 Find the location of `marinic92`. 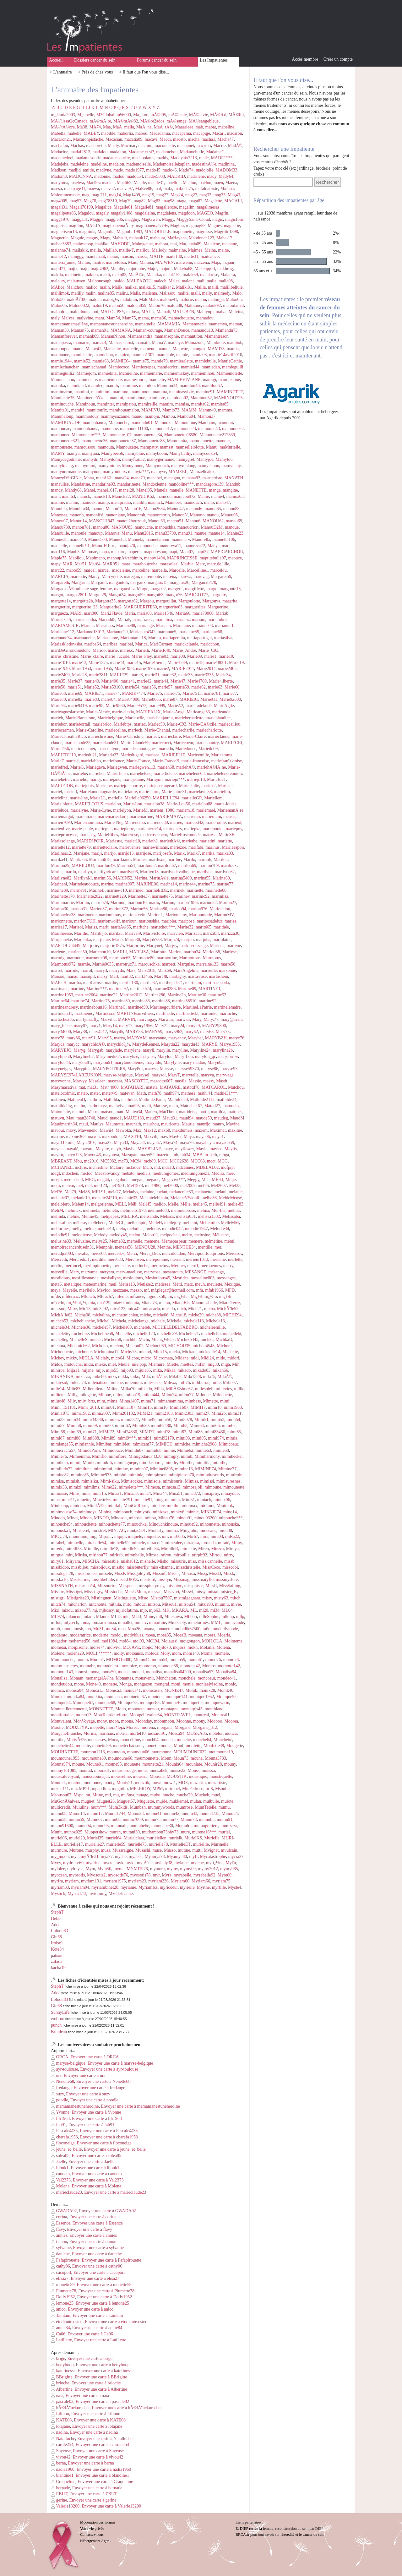

marinic92 is located at coordinates (201, 896).